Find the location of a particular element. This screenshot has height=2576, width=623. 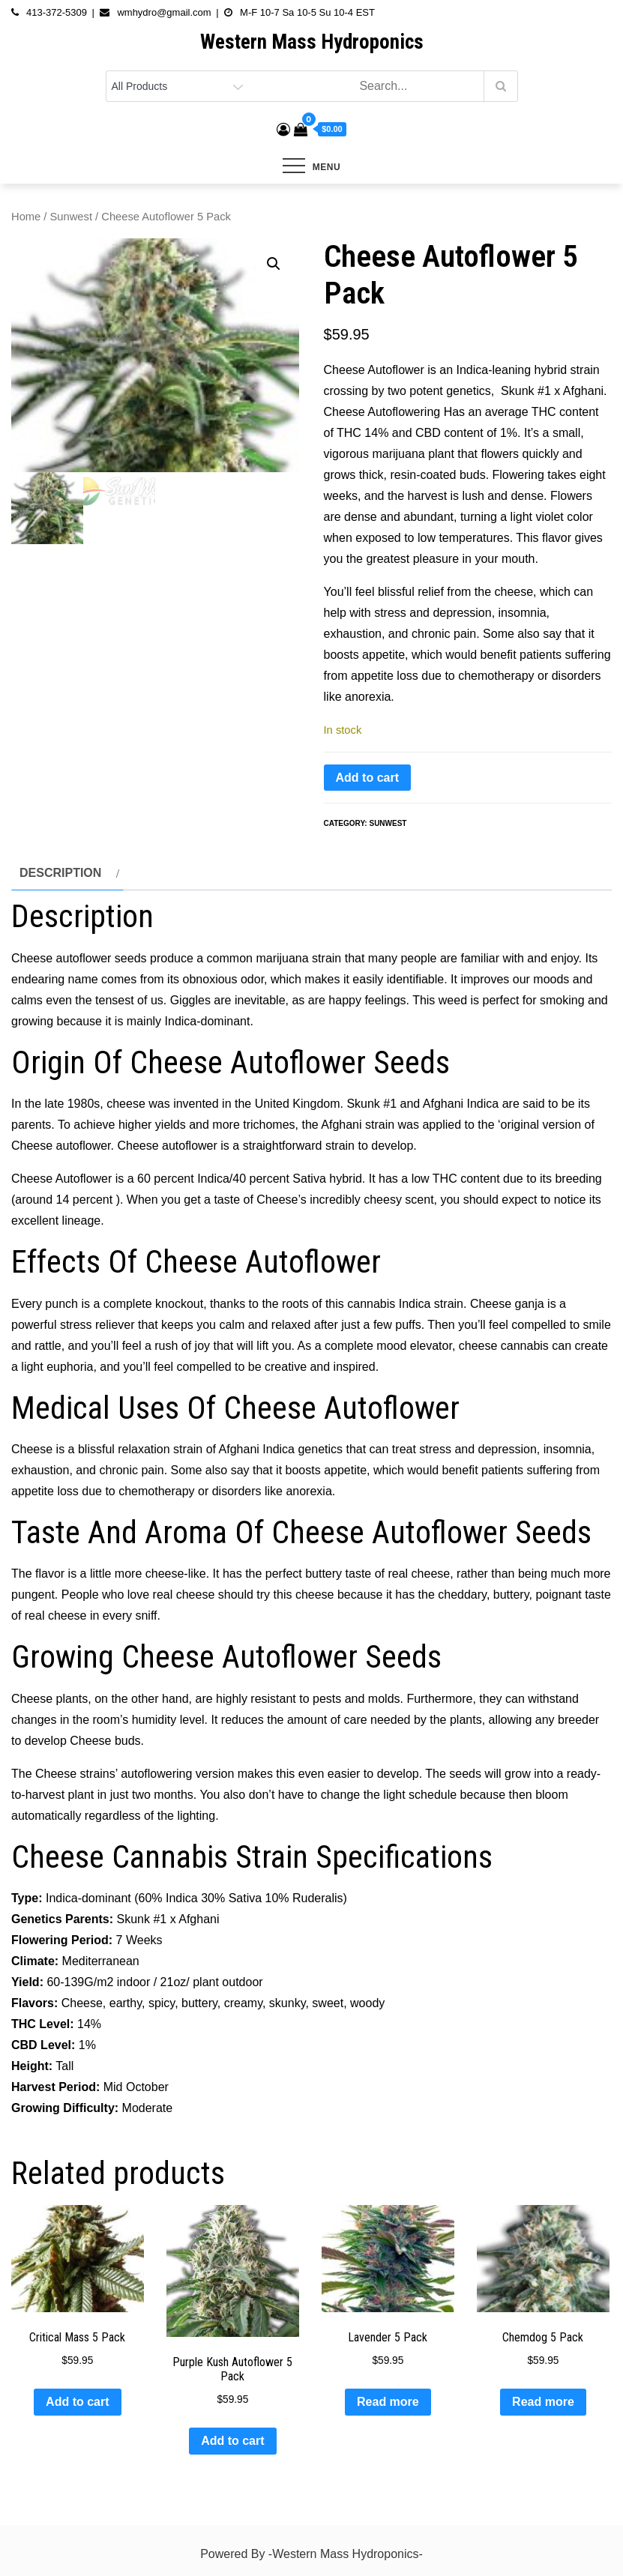

Powered By -Western Mass Hydroponics- is located at coordinates (311, 2554).